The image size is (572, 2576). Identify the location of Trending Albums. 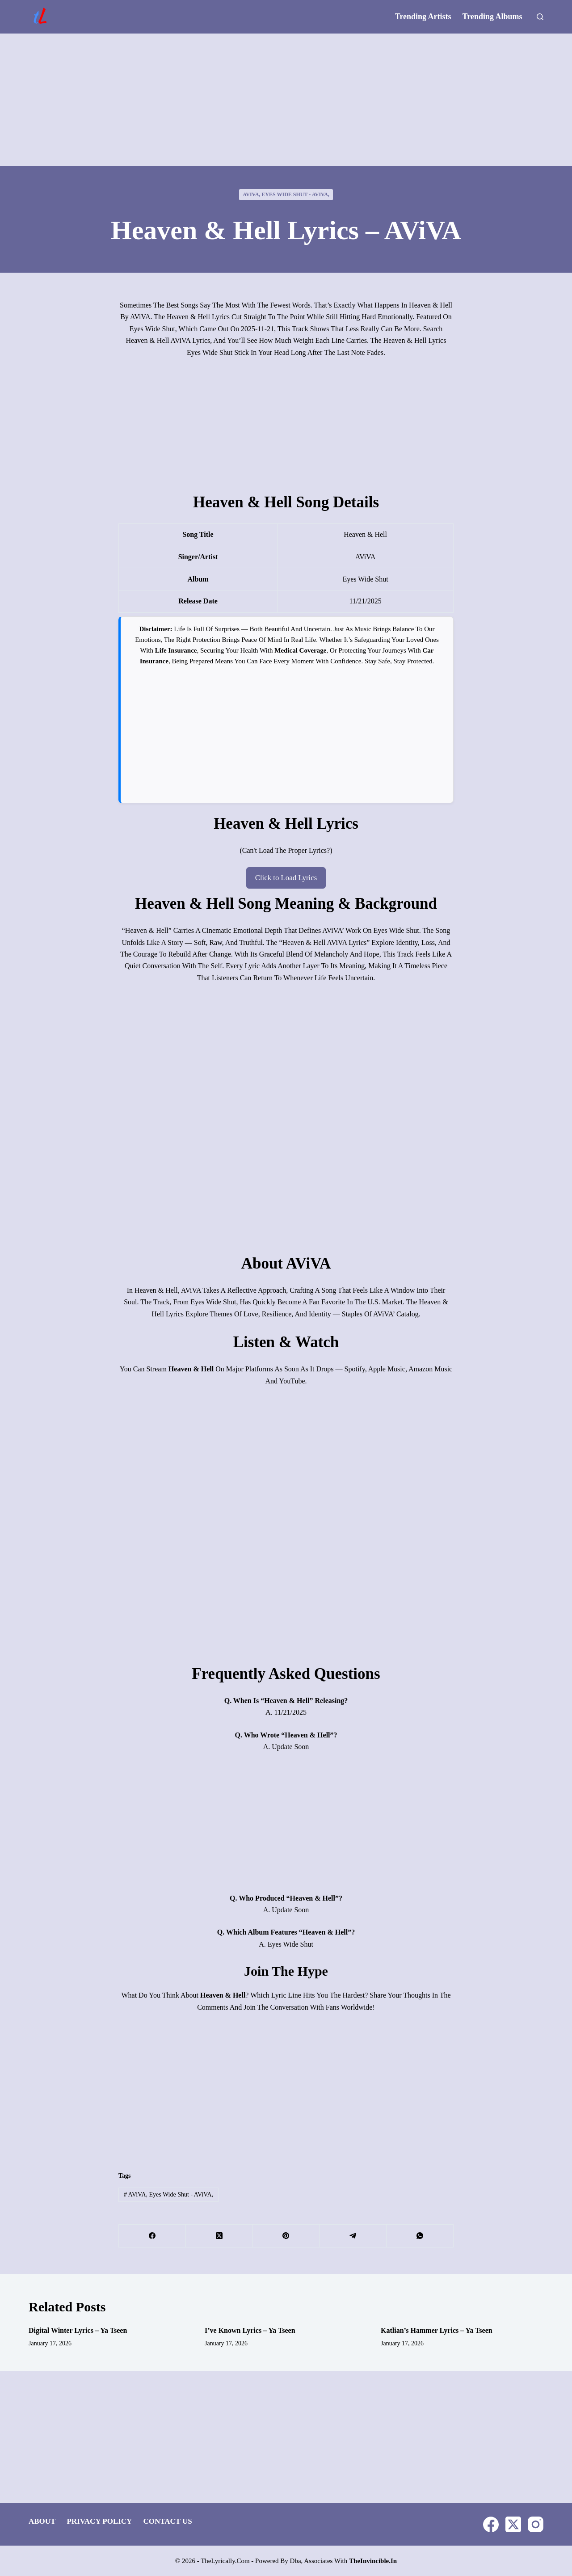
(492, 16).